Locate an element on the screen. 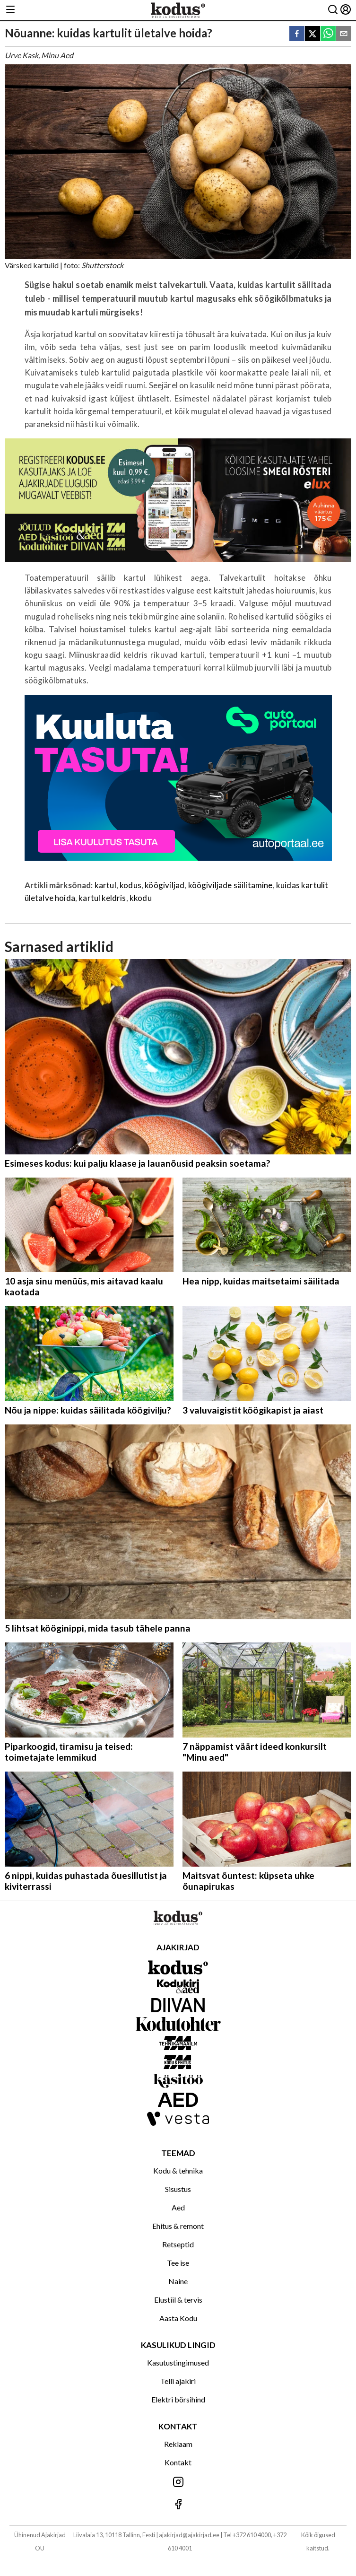 The width and height of the screenshot is (356, 2576). [twitter] is located at coordinates (312, 34).